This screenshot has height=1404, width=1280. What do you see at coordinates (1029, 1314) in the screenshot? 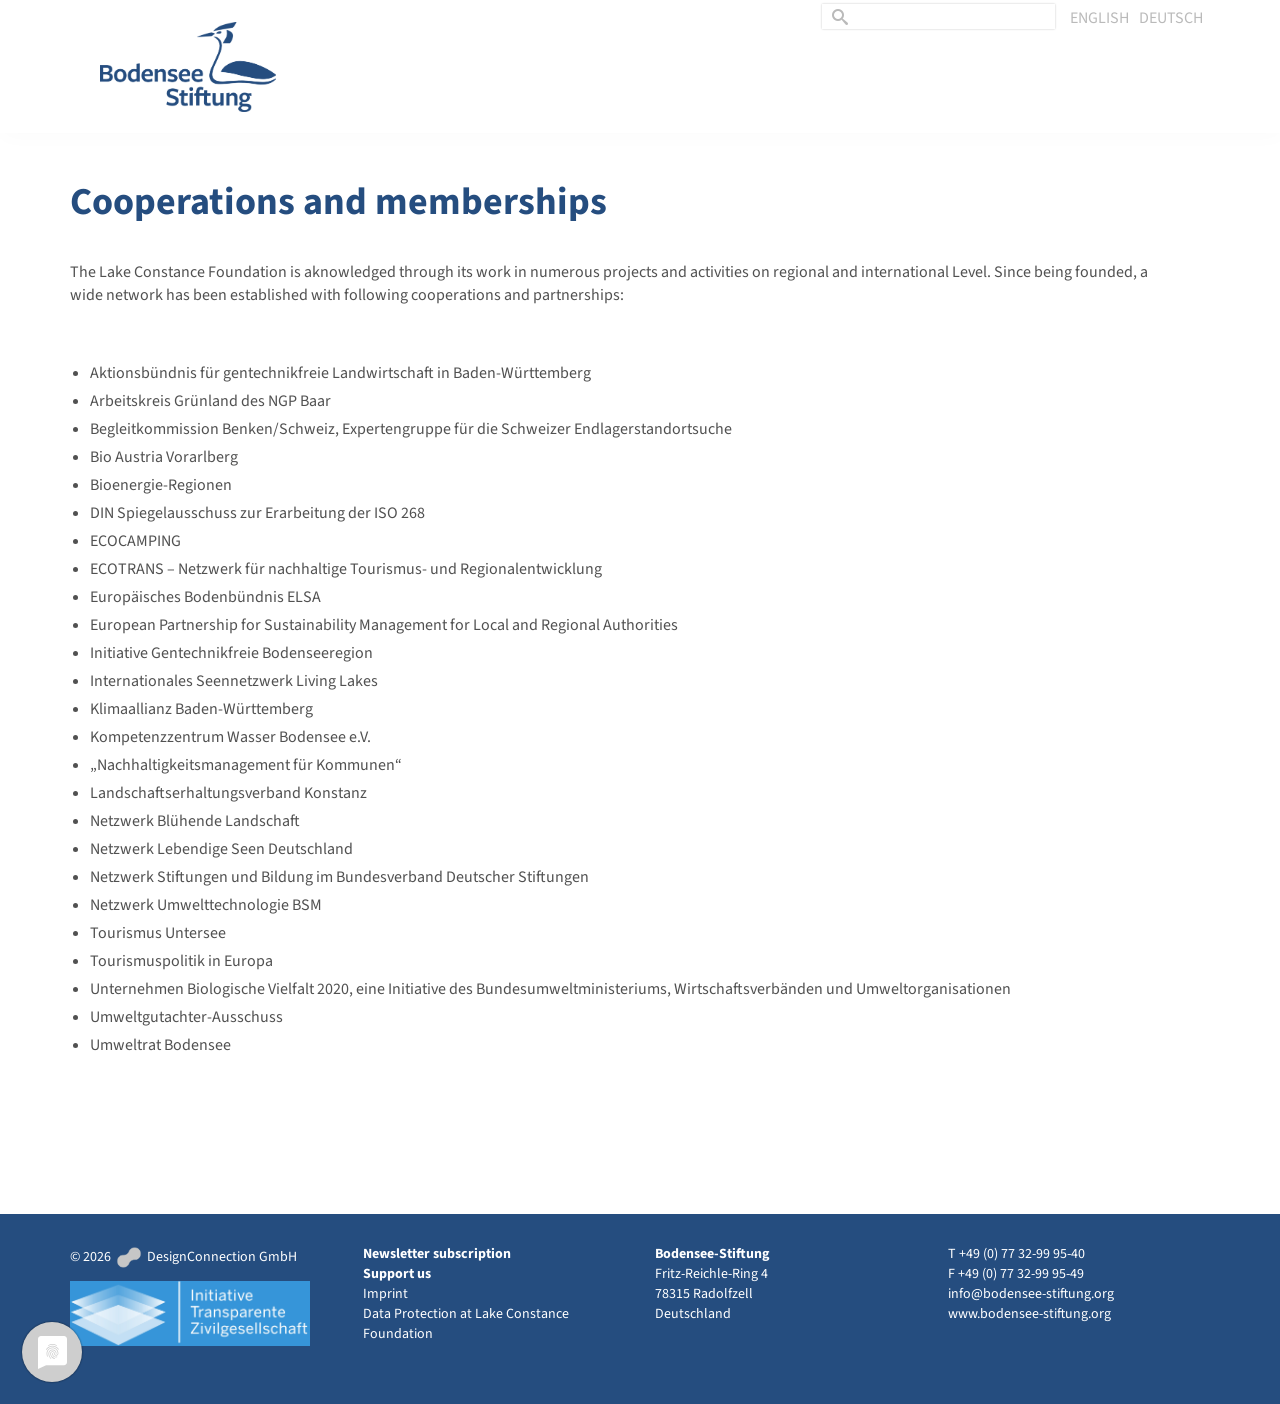
I see `www.bodensee-stiftung.org` at bounding box center [1029, 1314].